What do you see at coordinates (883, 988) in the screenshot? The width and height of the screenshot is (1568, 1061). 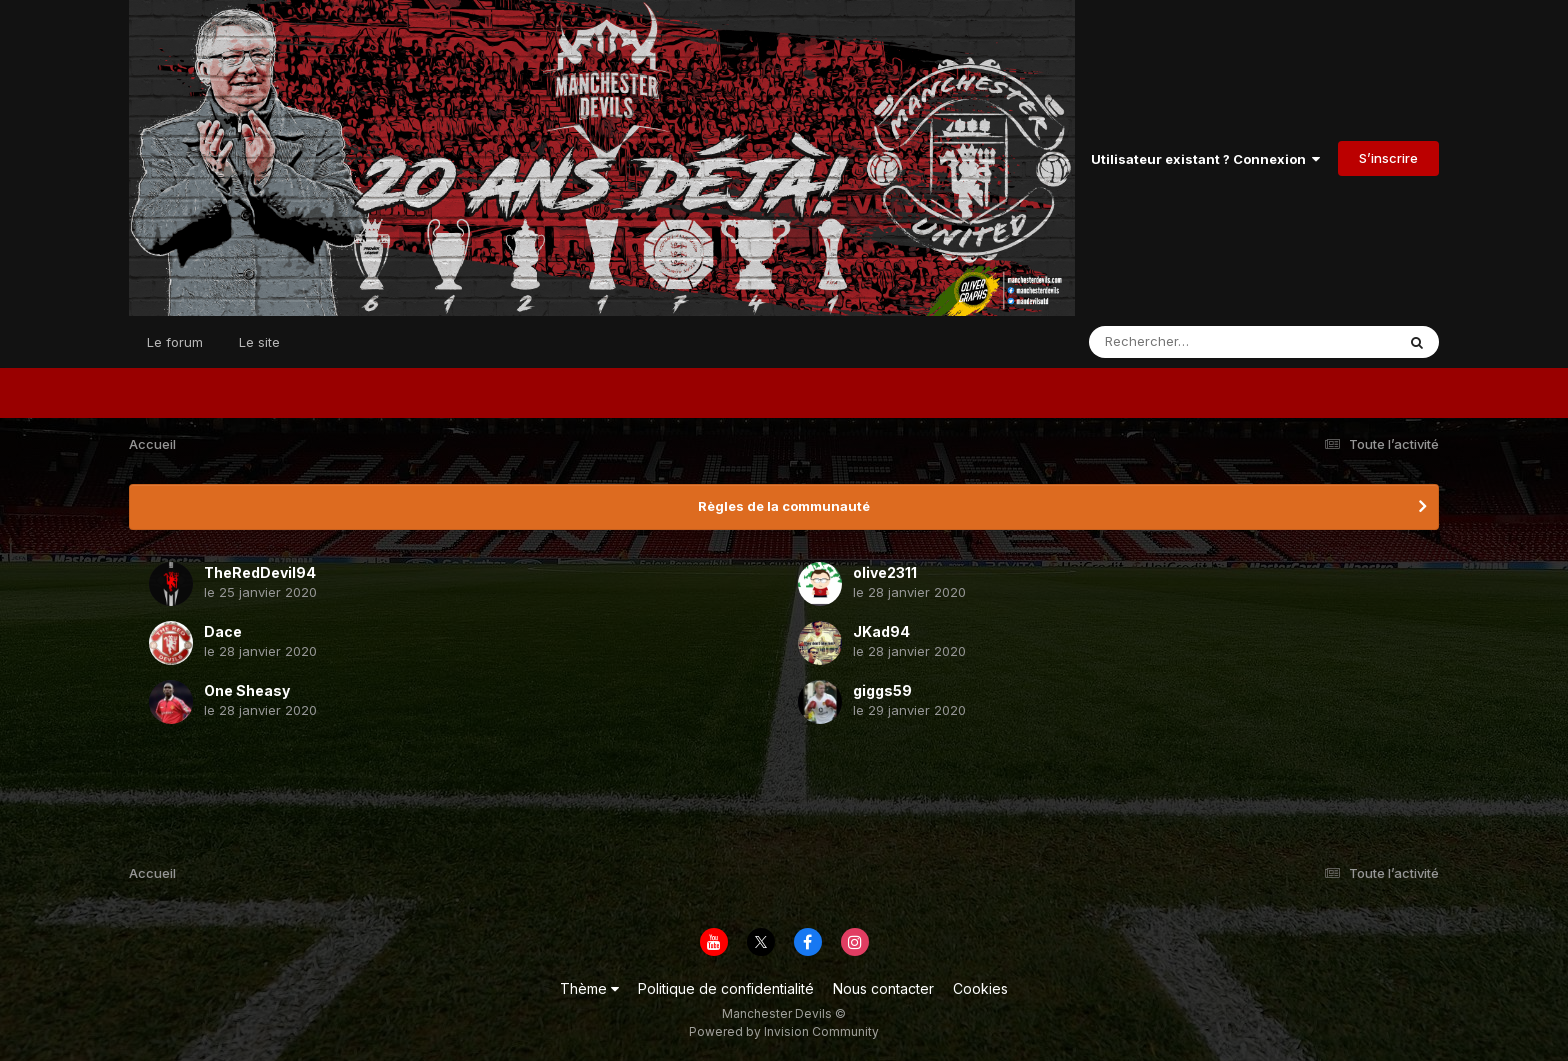 I see `Nous contacter` at bounding box center [883, 988].